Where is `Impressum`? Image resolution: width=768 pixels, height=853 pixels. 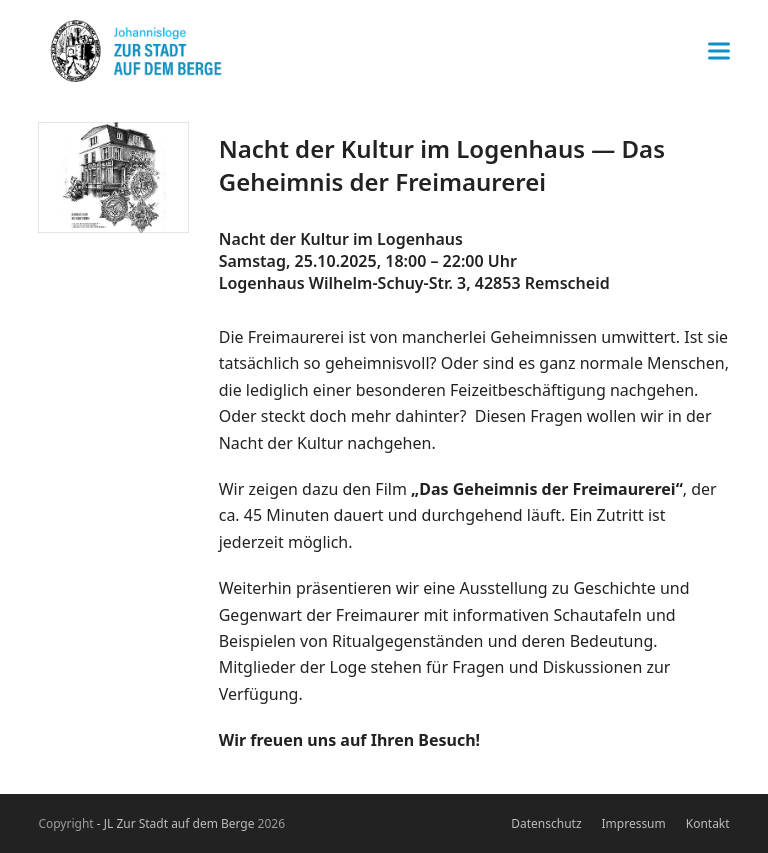
Impressum is located at coordinates (634, 823).